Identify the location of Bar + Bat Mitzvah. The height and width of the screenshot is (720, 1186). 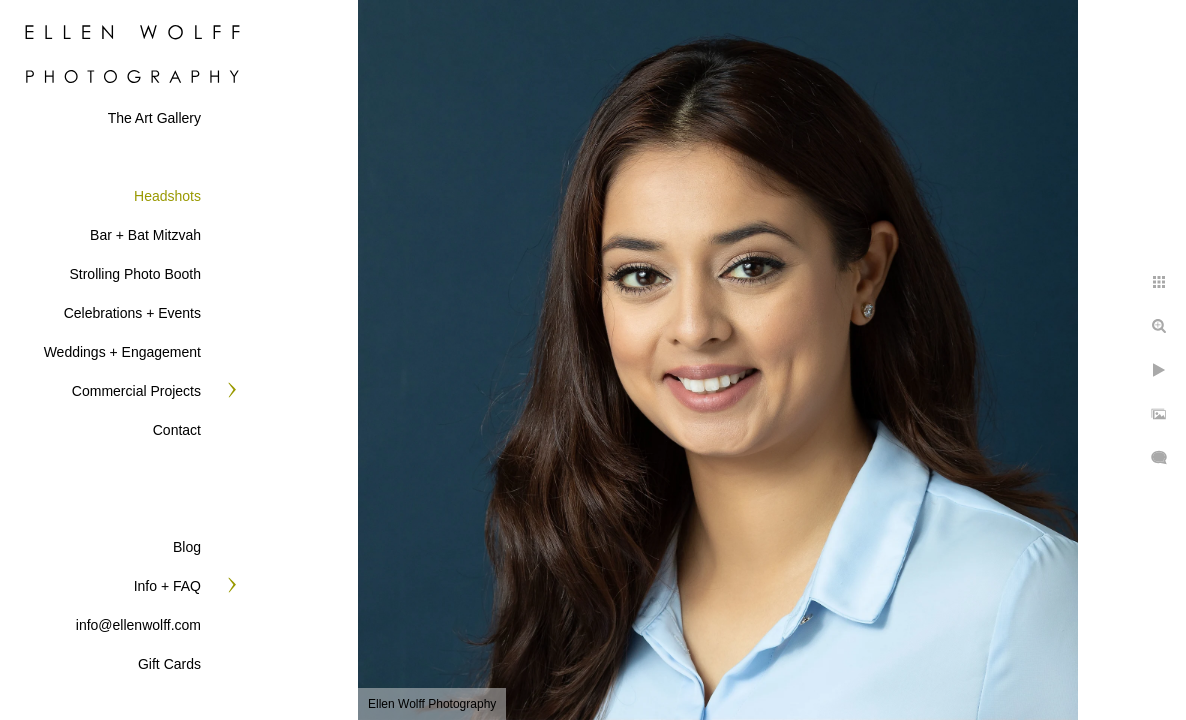
(145, 235).